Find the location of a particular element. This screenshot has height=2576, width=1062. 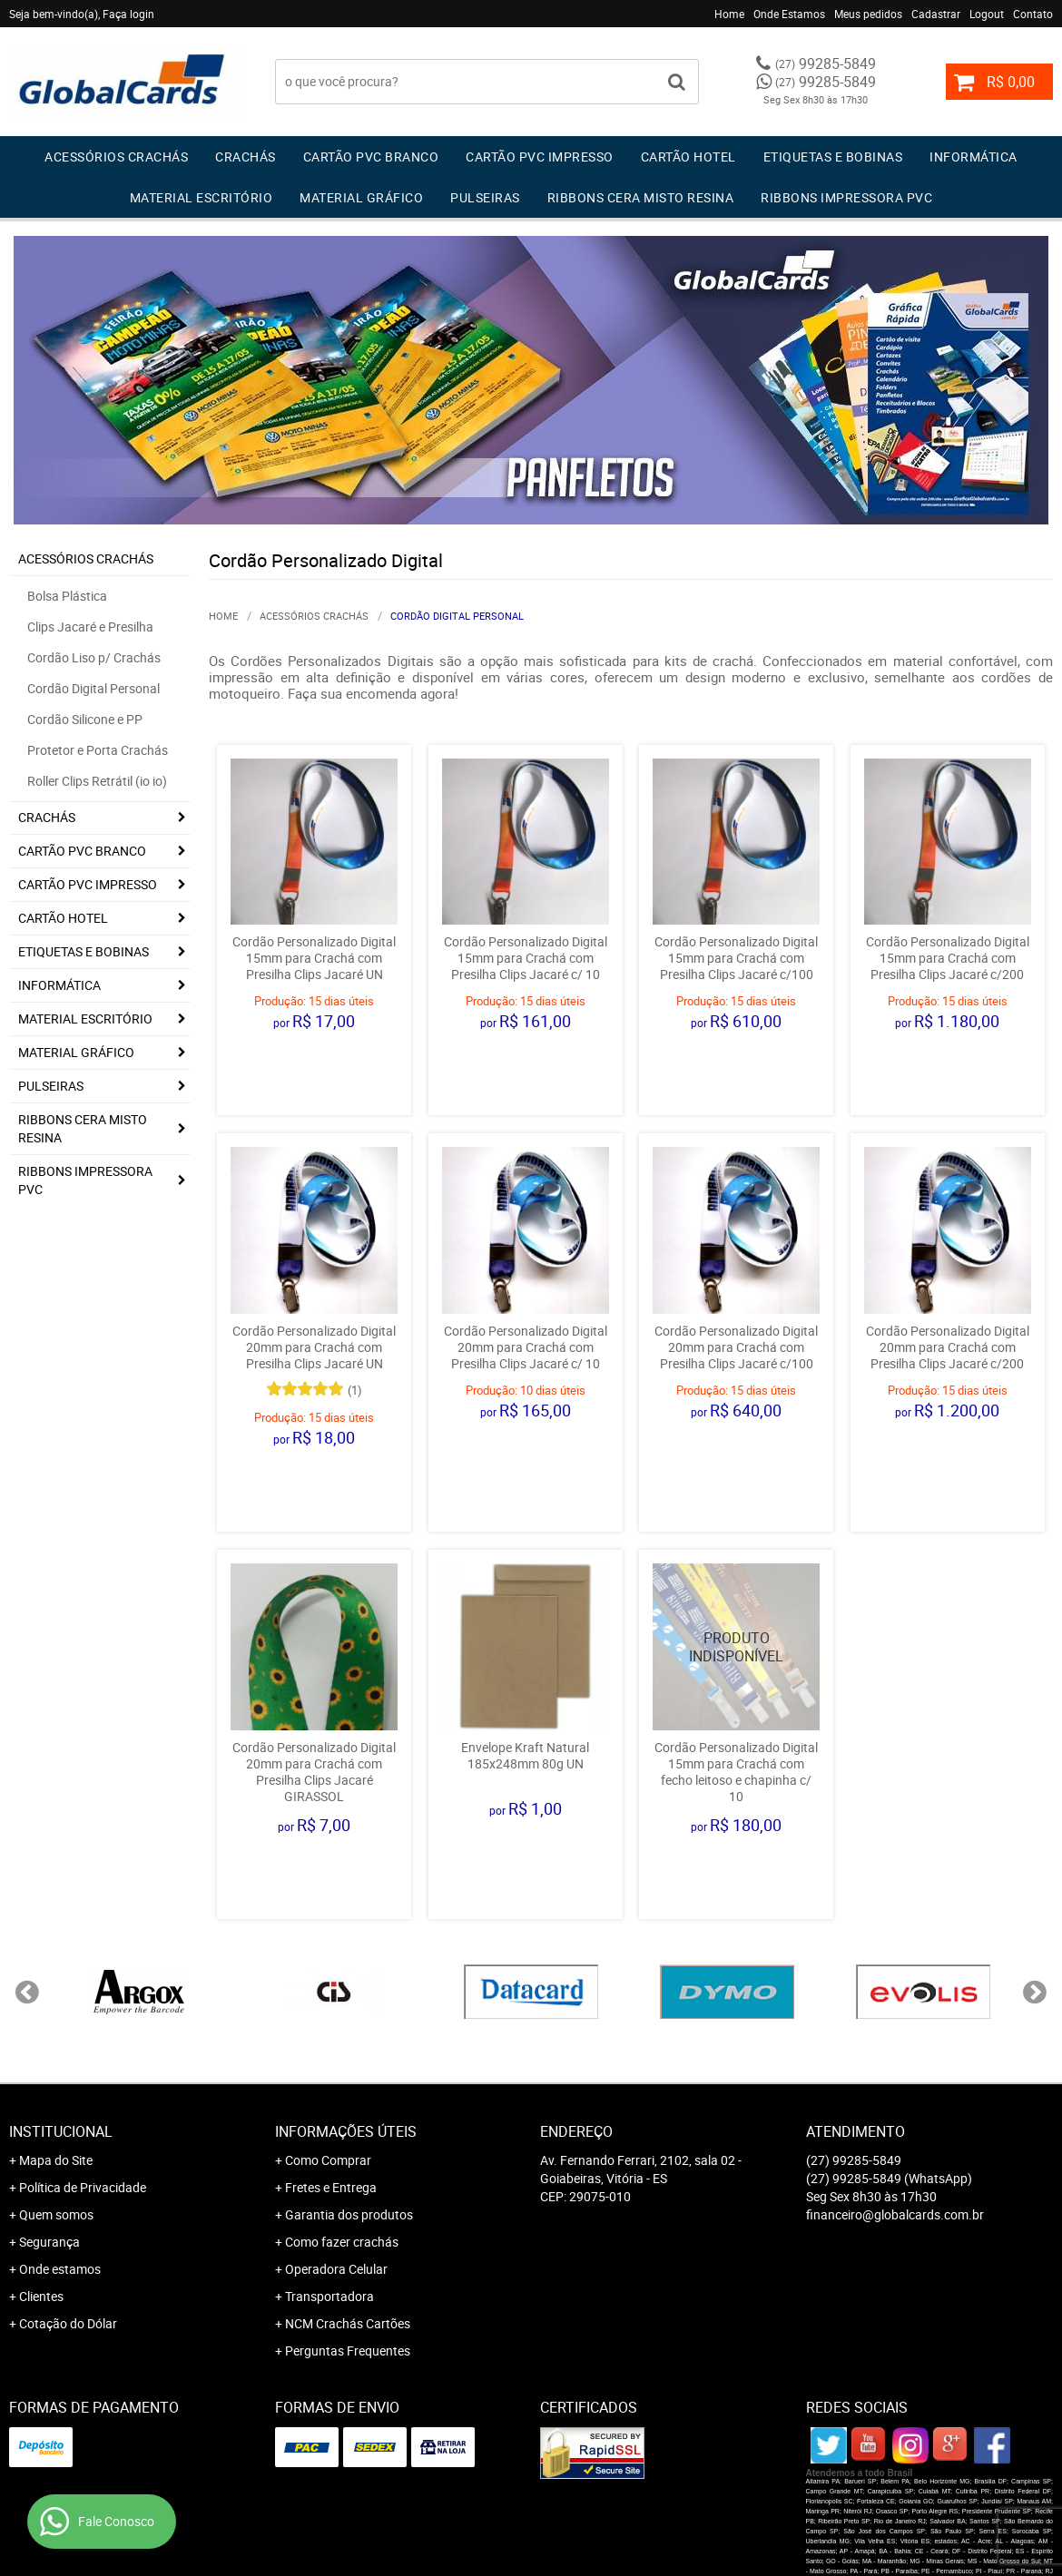

Ribbons Cera Misto Resina is located at coordinates (640, 197).